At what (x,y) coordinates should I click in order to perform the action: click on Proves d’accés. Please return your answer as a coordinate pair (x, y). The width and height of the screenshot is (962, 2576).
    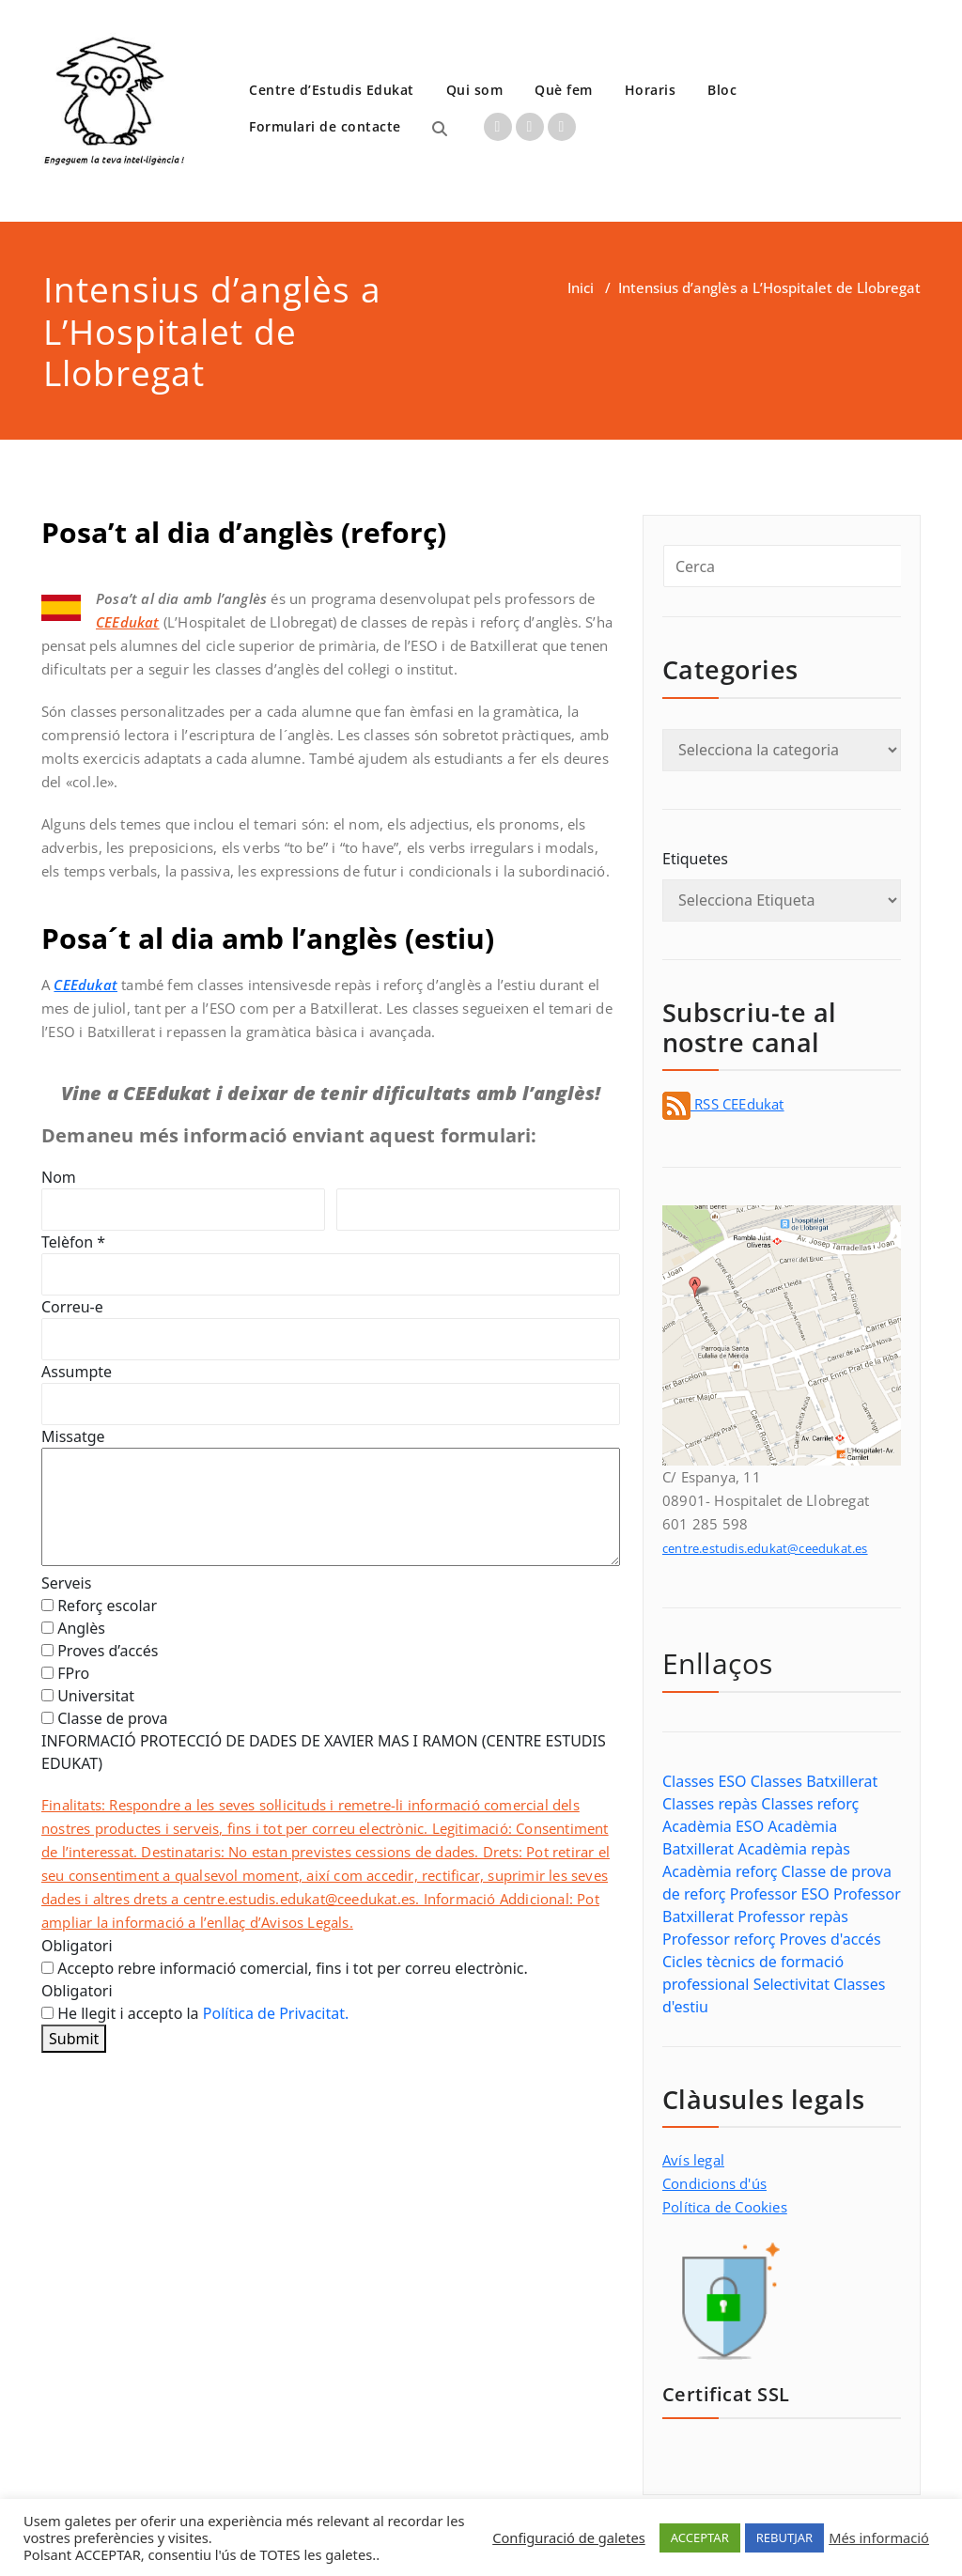
    Looking at the image, I should click on (100, 1650).